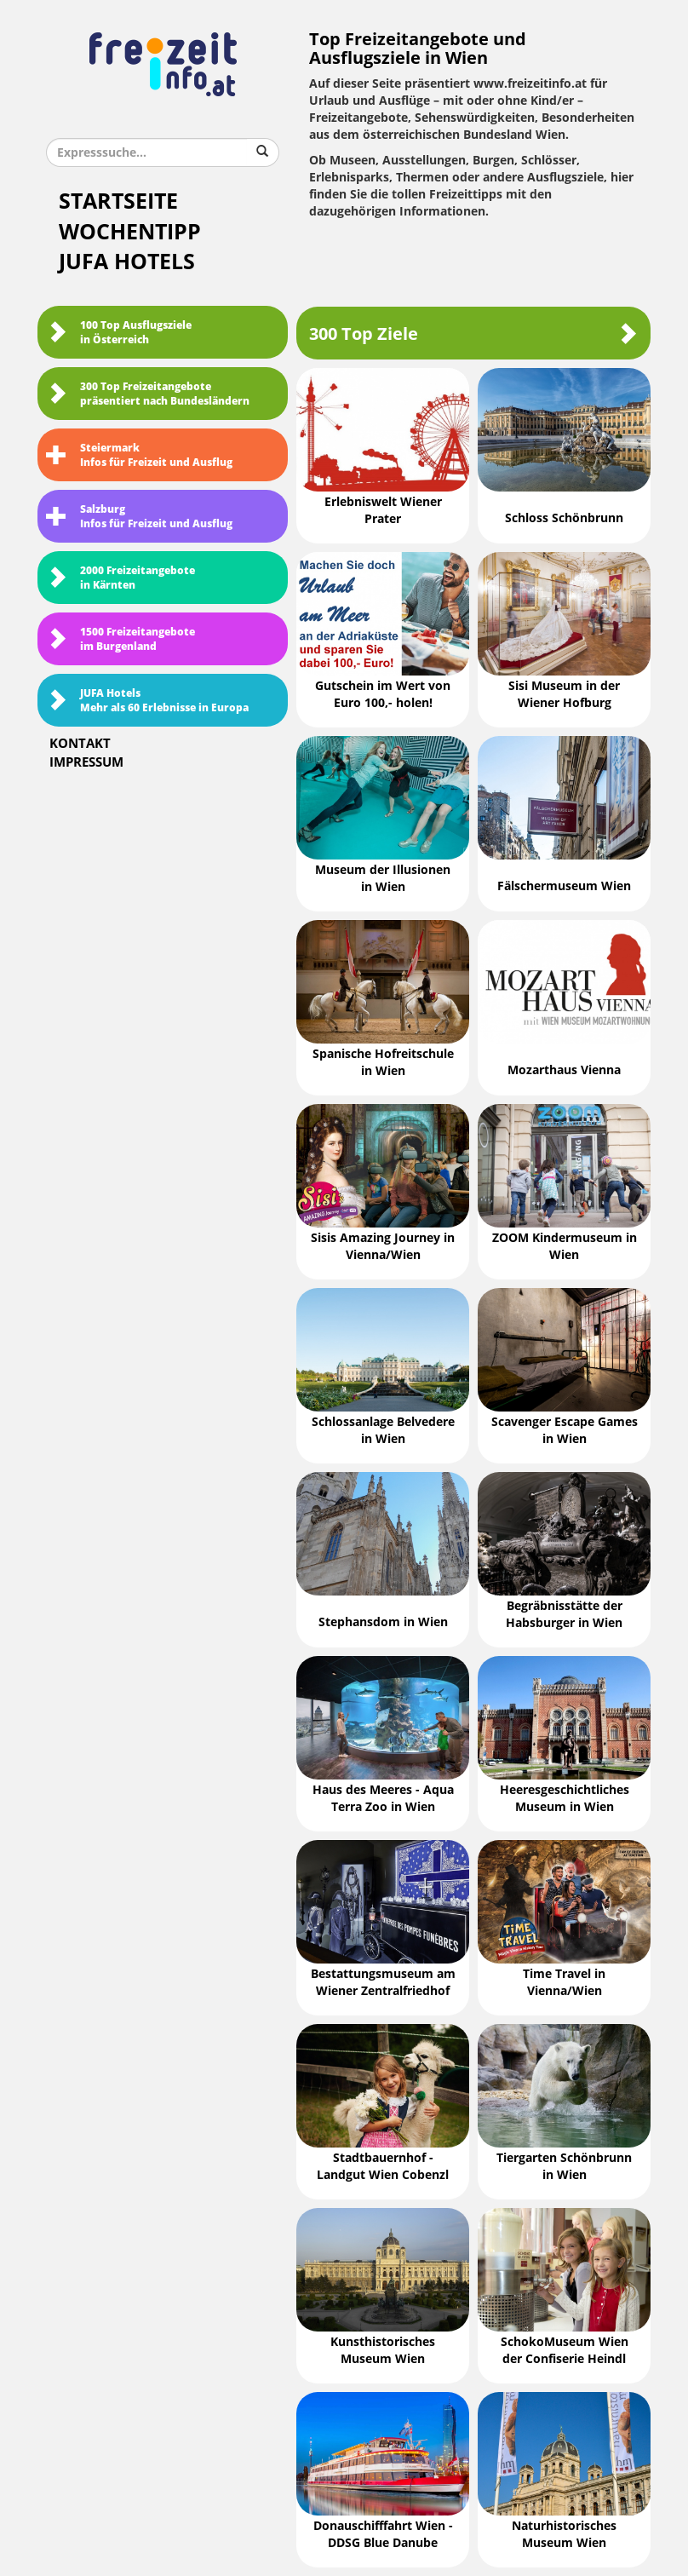 The height and width of the screenshot is (2576, 688). I want to click on Startseite, so click(118, 201).